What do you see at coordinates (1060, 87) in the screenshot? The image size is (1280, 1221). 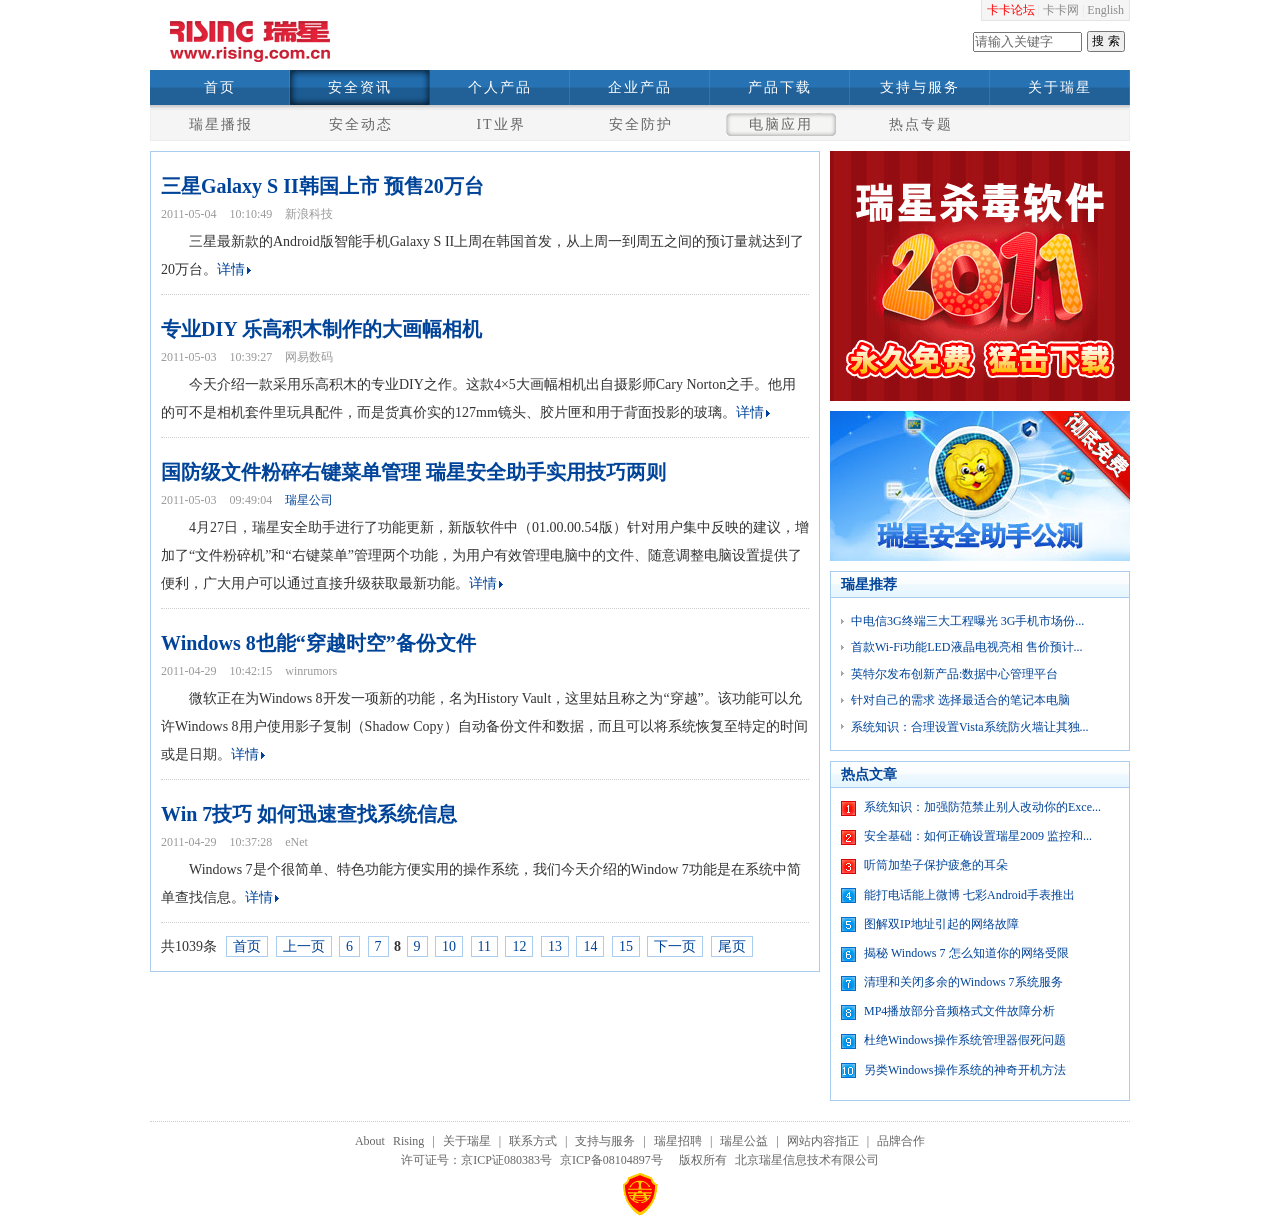 I see `关于瑞星` at bounding box center [1060, 87].